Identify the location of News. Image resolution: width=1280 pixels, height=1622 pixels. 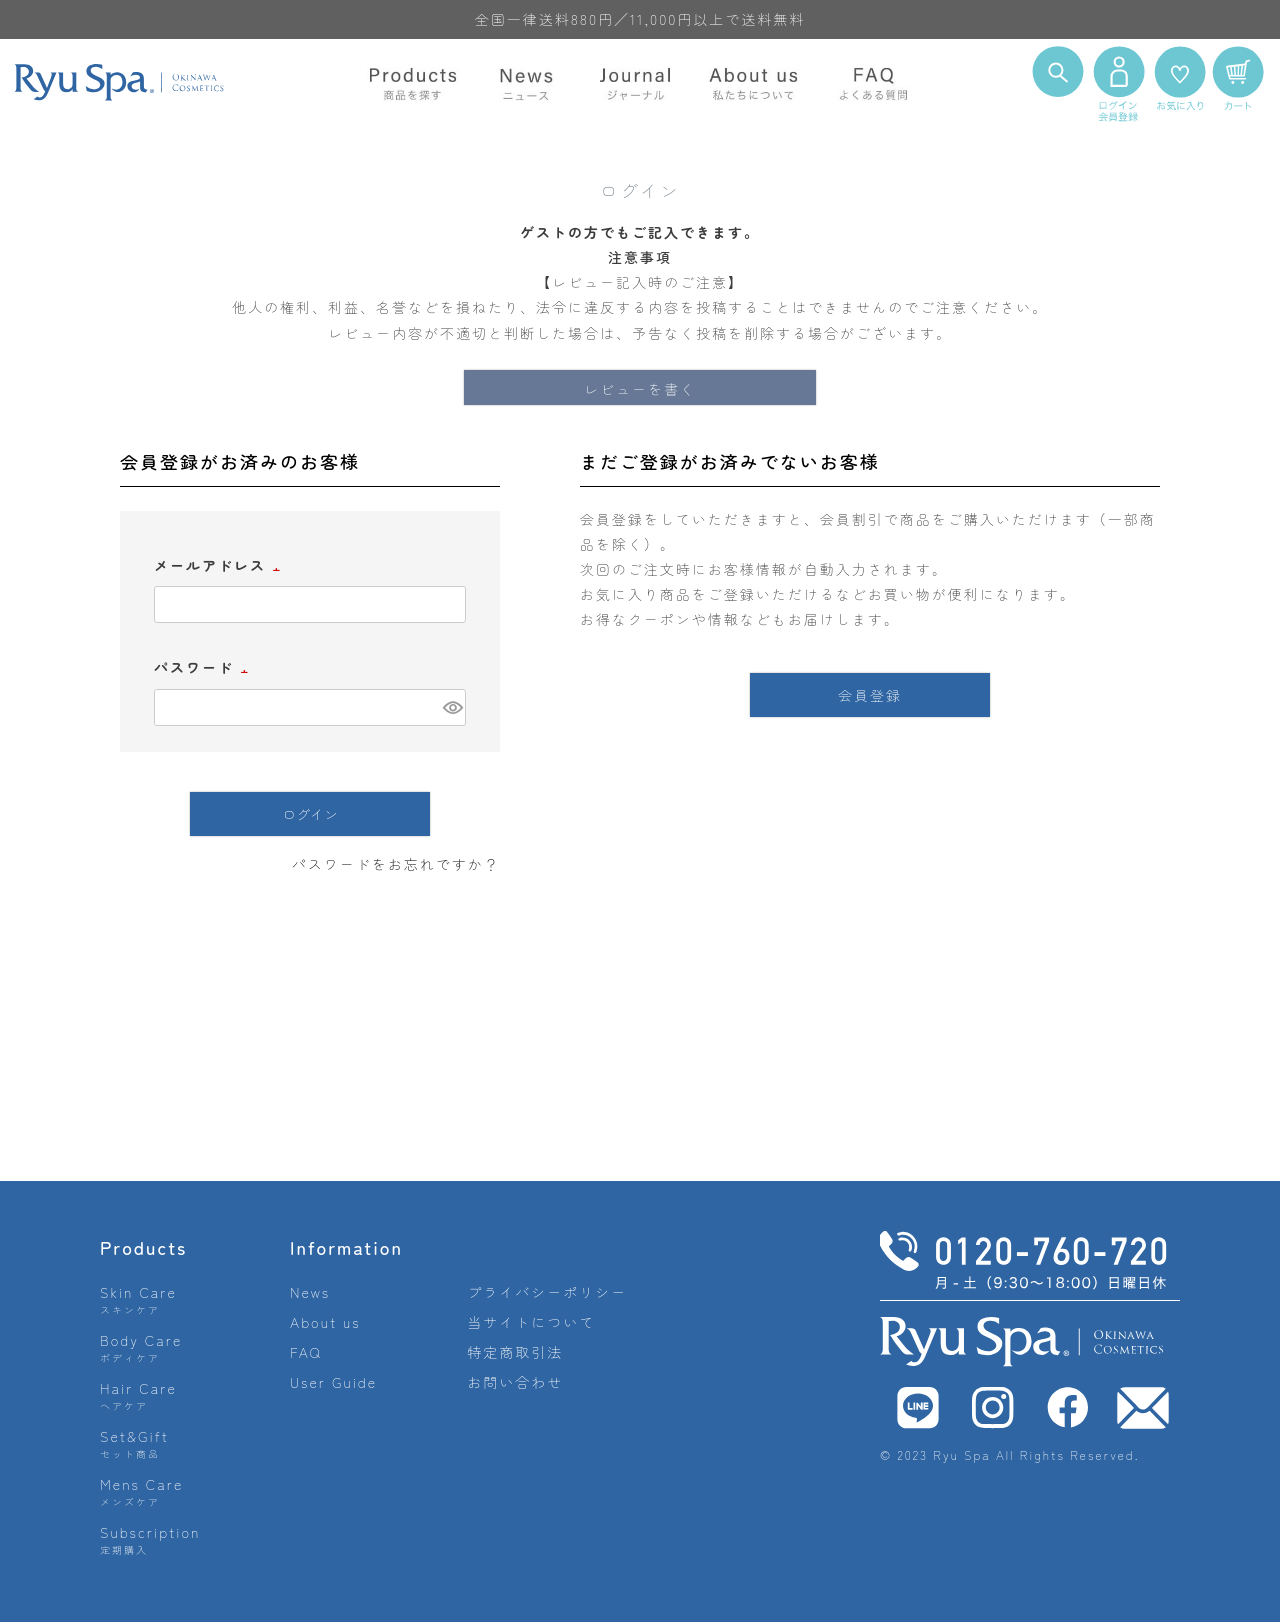
(310, 1292).